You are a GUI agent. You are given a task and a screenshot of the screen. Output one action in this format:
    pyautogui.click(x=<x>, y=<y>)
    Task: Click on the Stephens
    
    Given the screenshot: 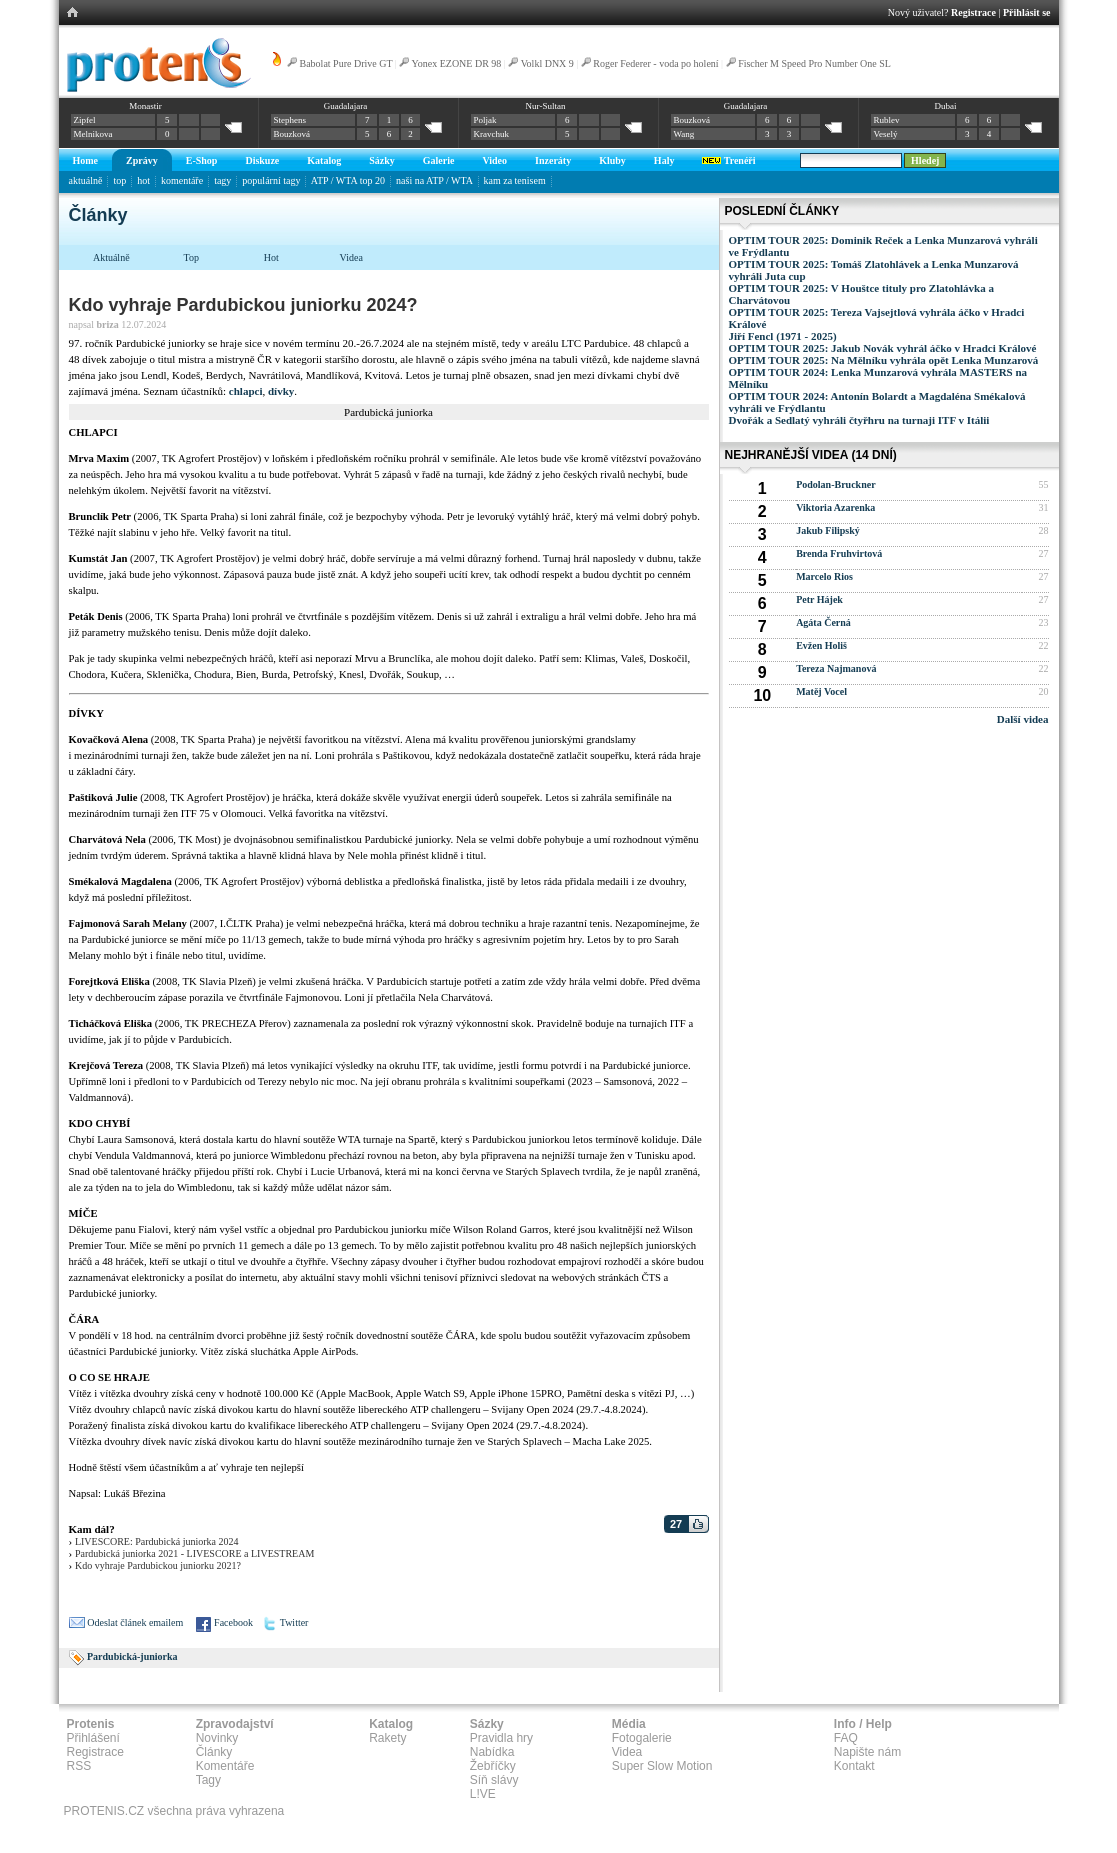 What is the action you would take?
    pyautogui.click(x=290, y=120)
    